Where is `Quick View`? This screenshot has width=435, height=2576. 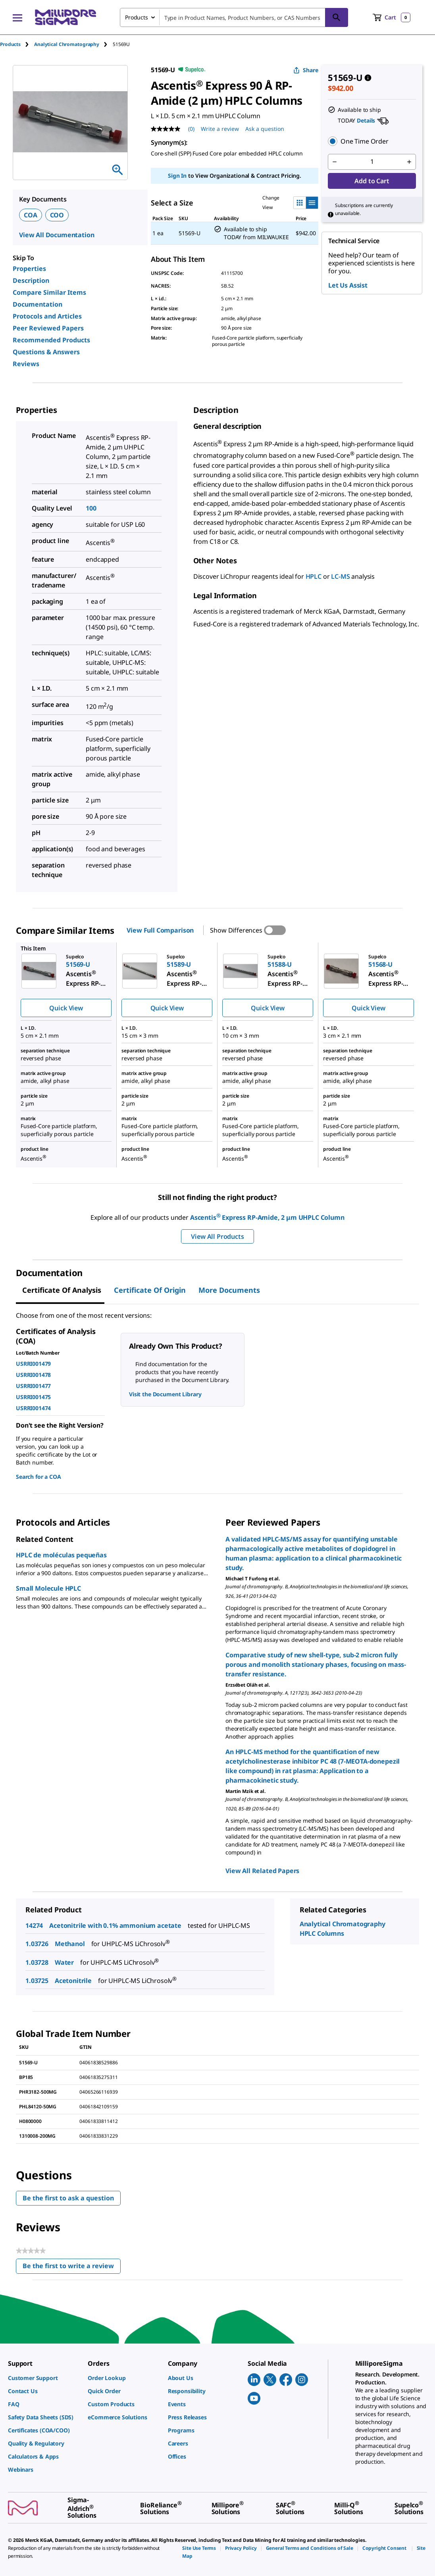
Quick View is located at coordinates (66, 1008).